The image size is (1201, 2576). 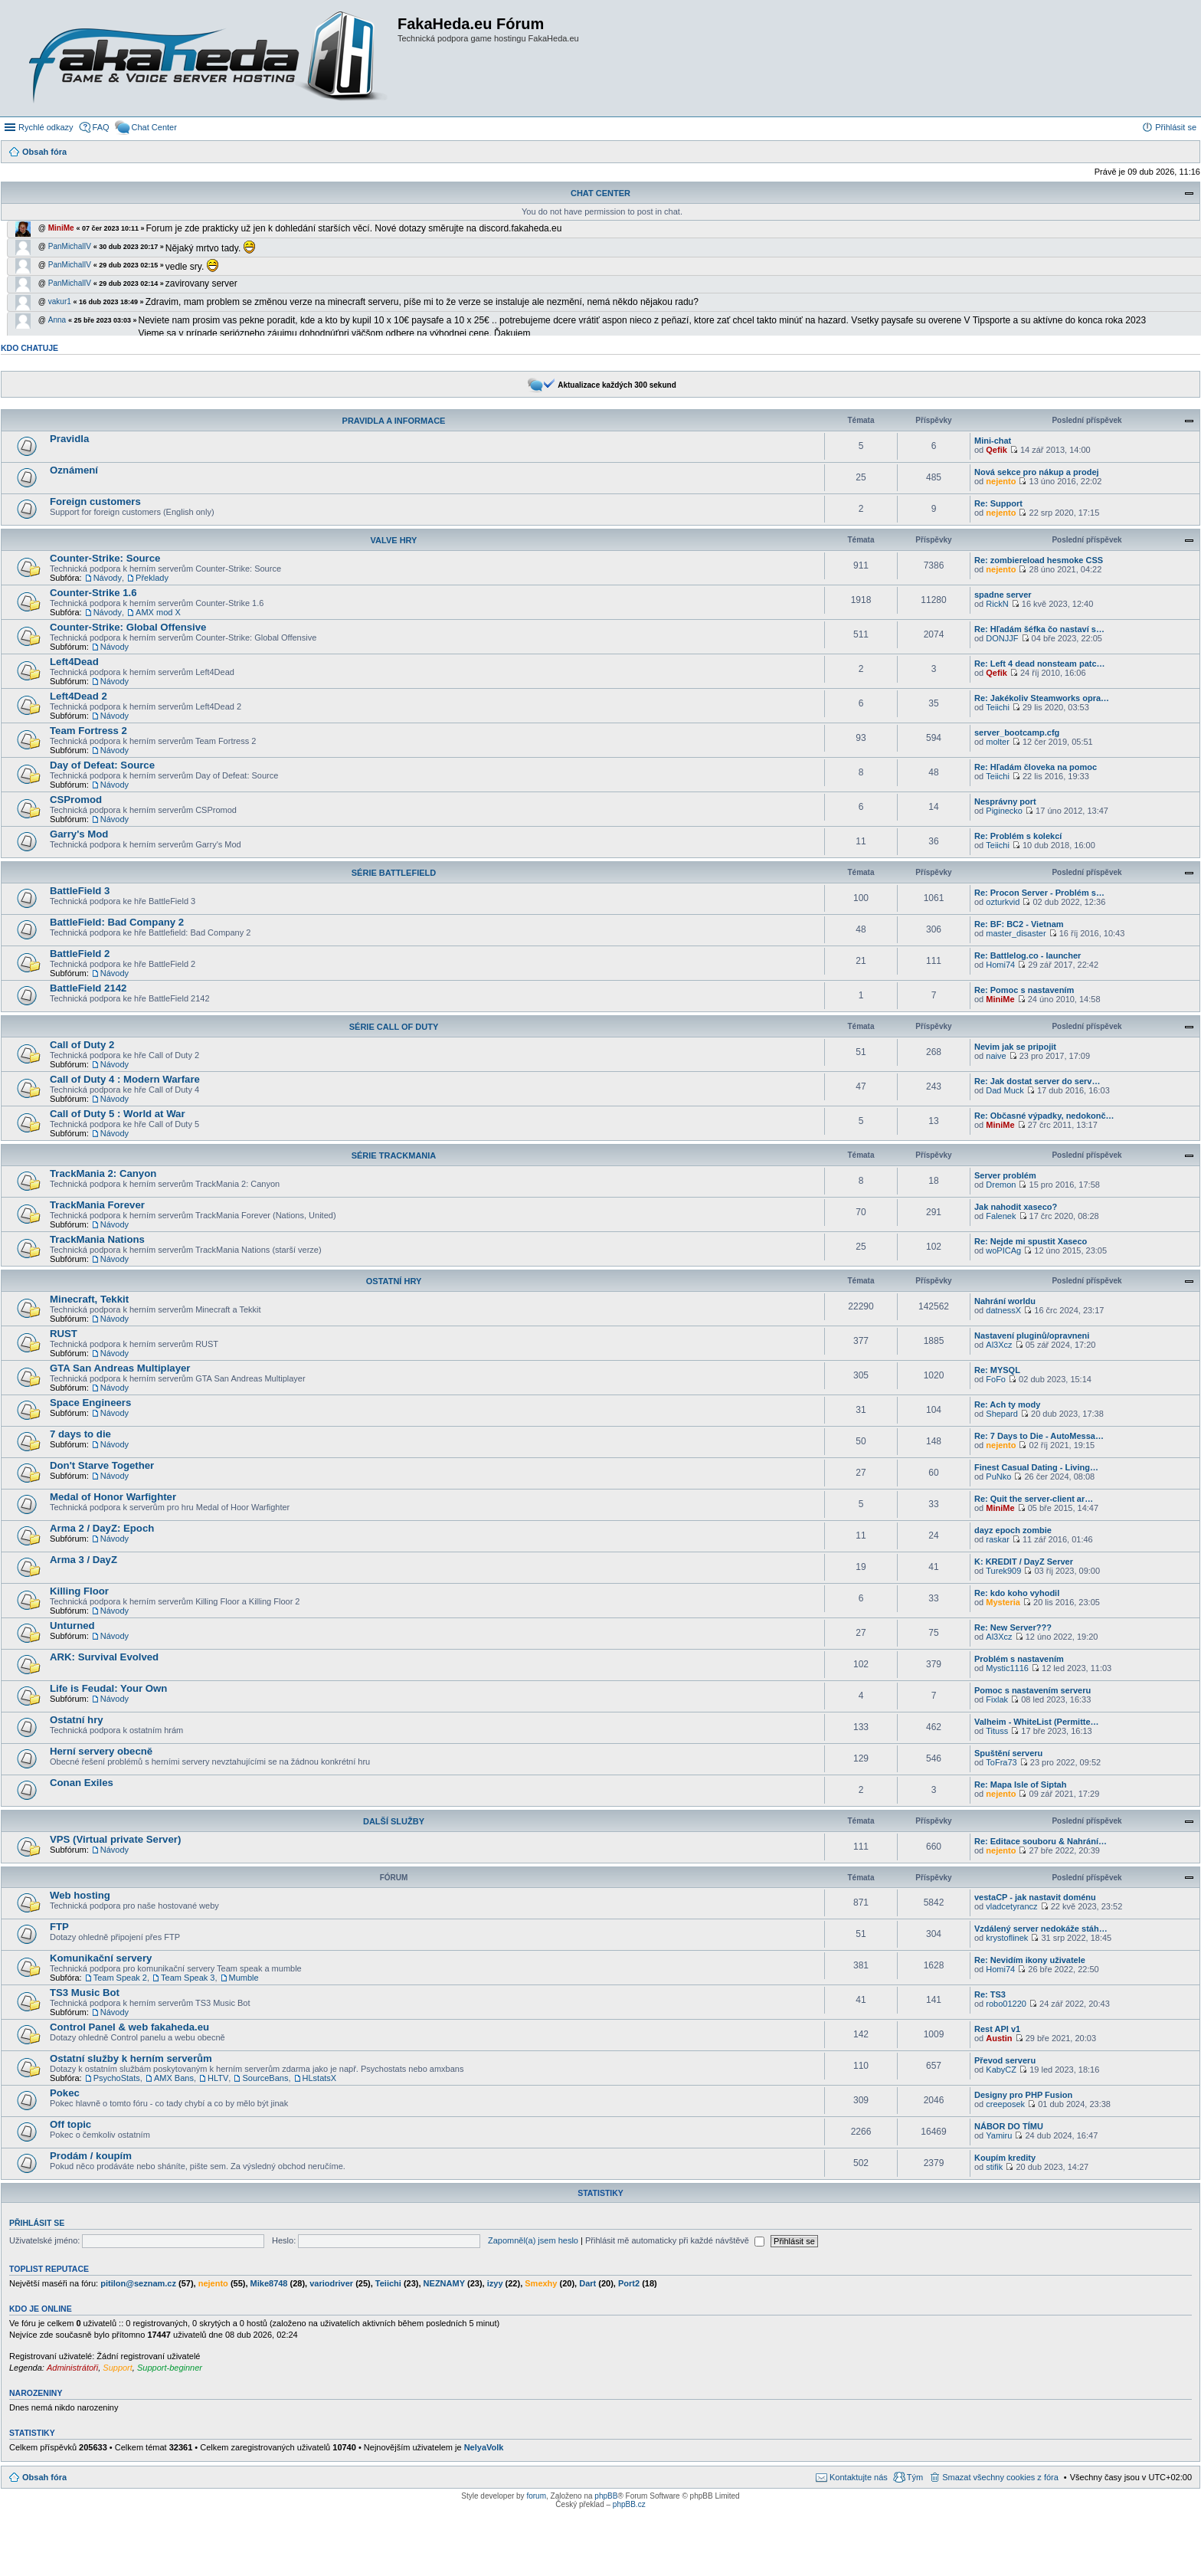 I want to click on Návody, so click(x=107, y=577).